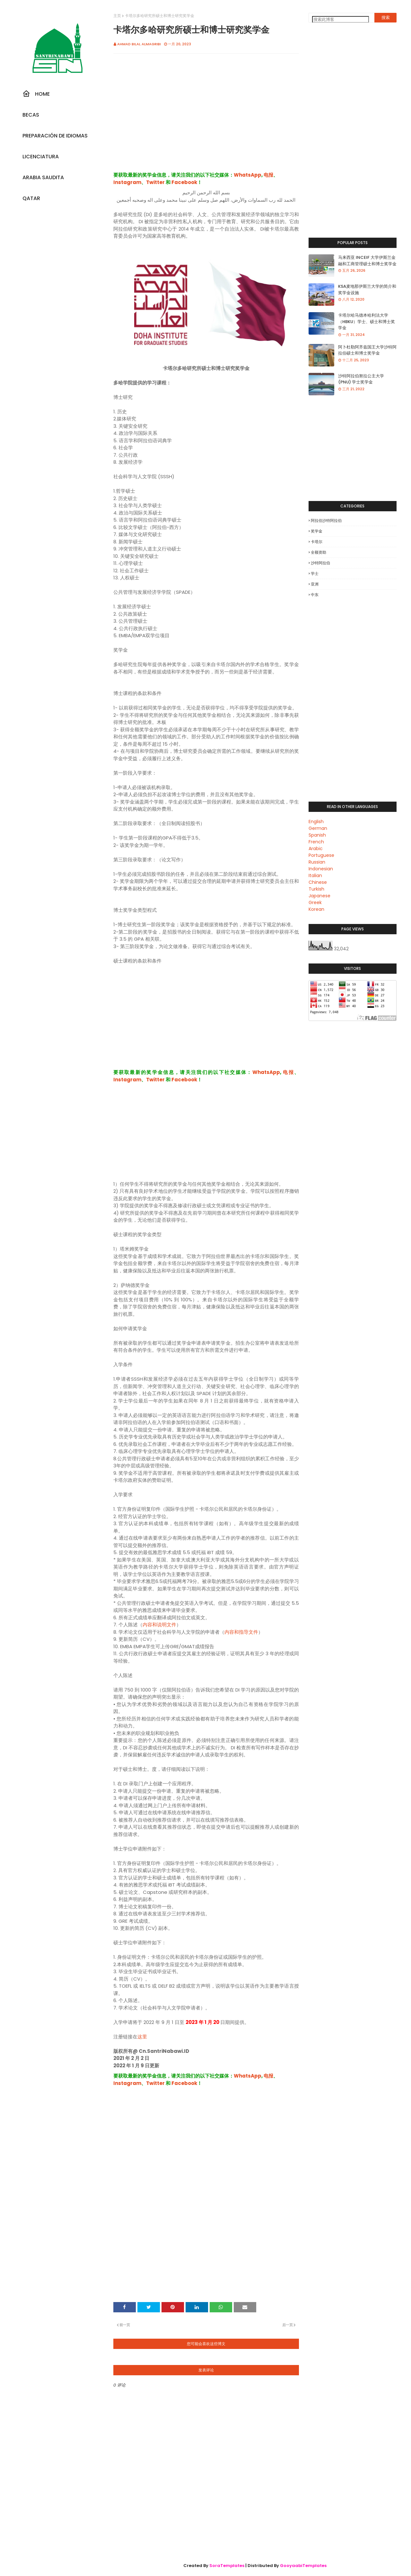  I want to click on English, so click(316, 821).